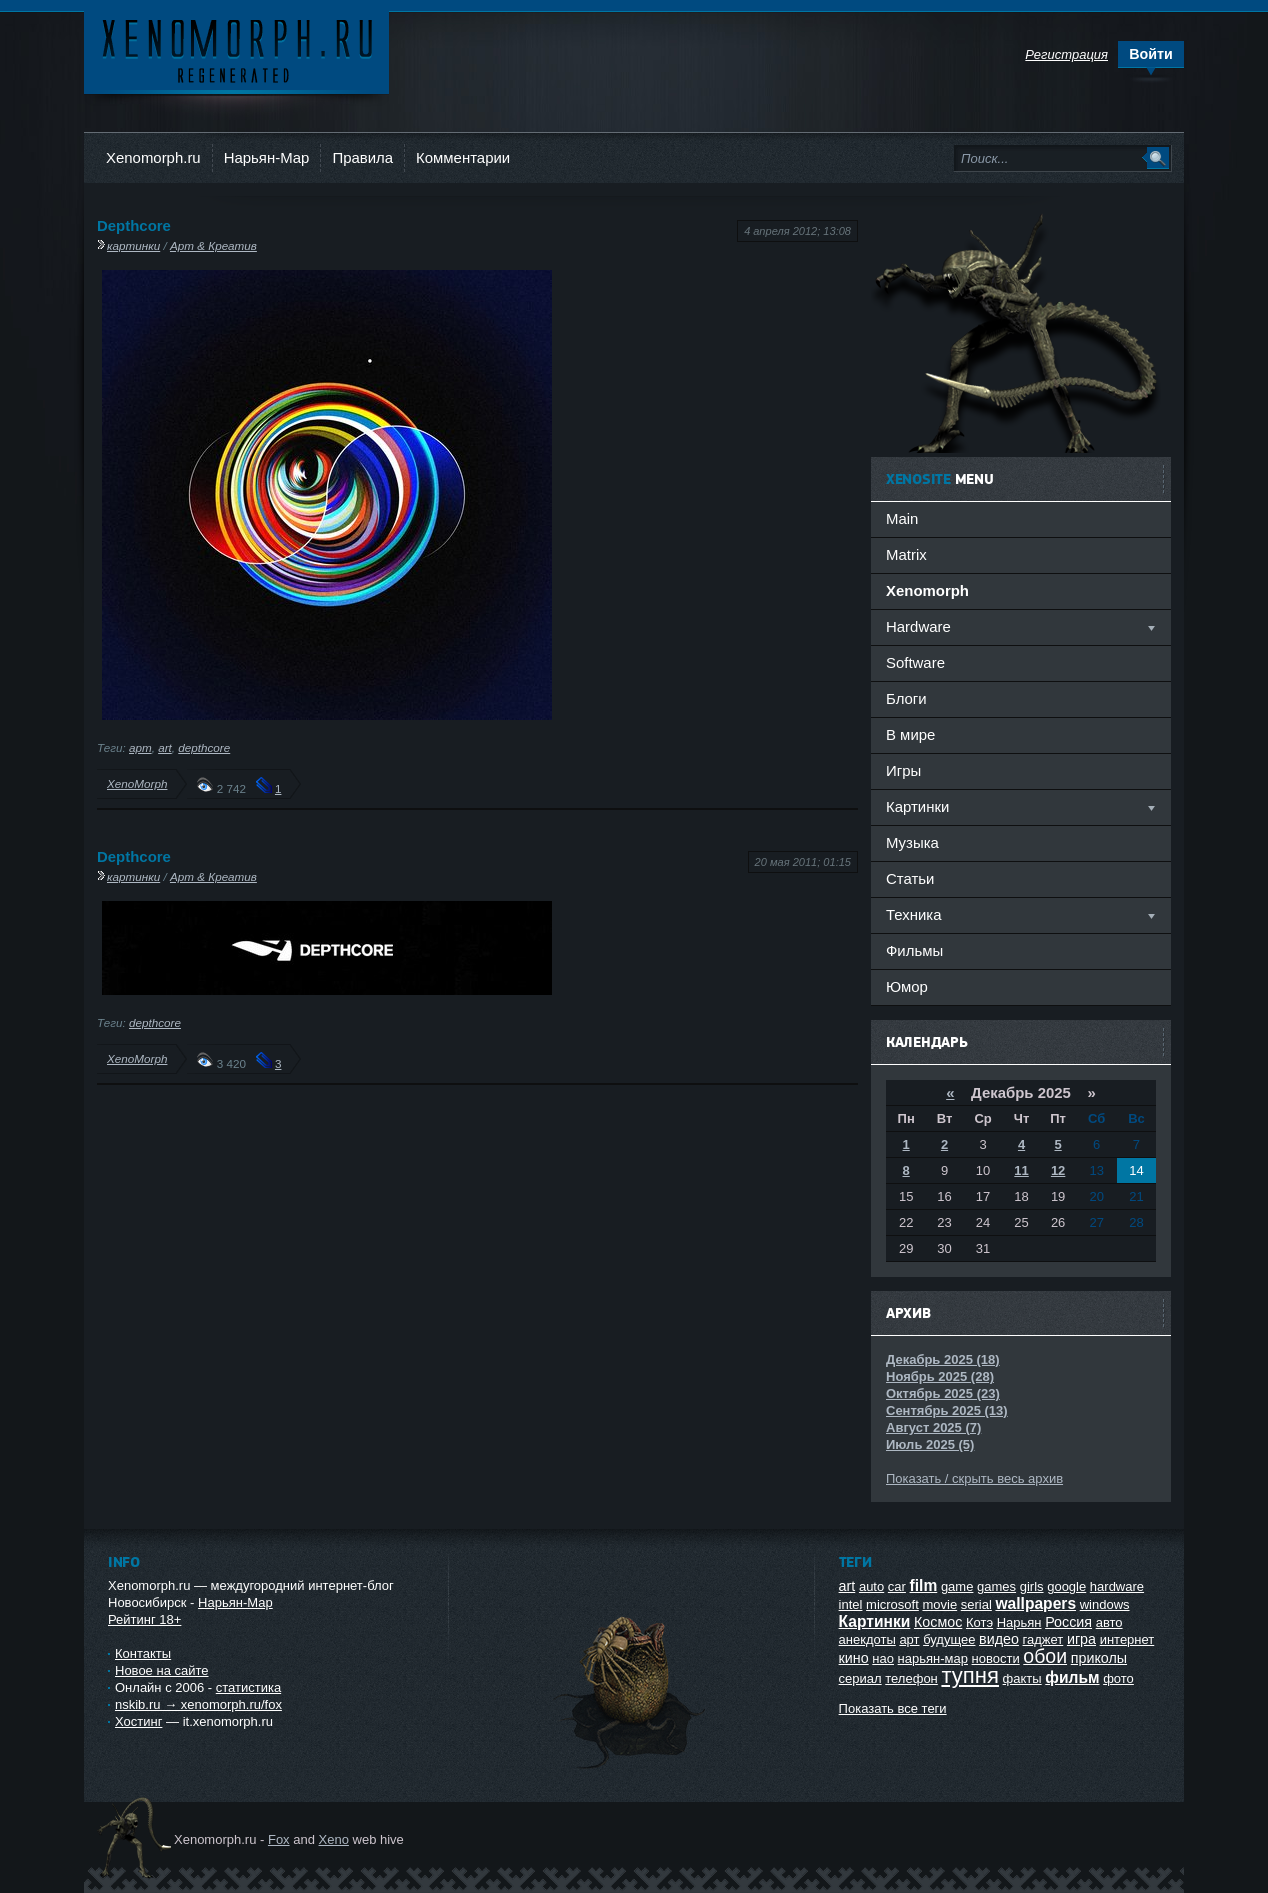  I want to click on Новое на сайте, so click(162, 1670).